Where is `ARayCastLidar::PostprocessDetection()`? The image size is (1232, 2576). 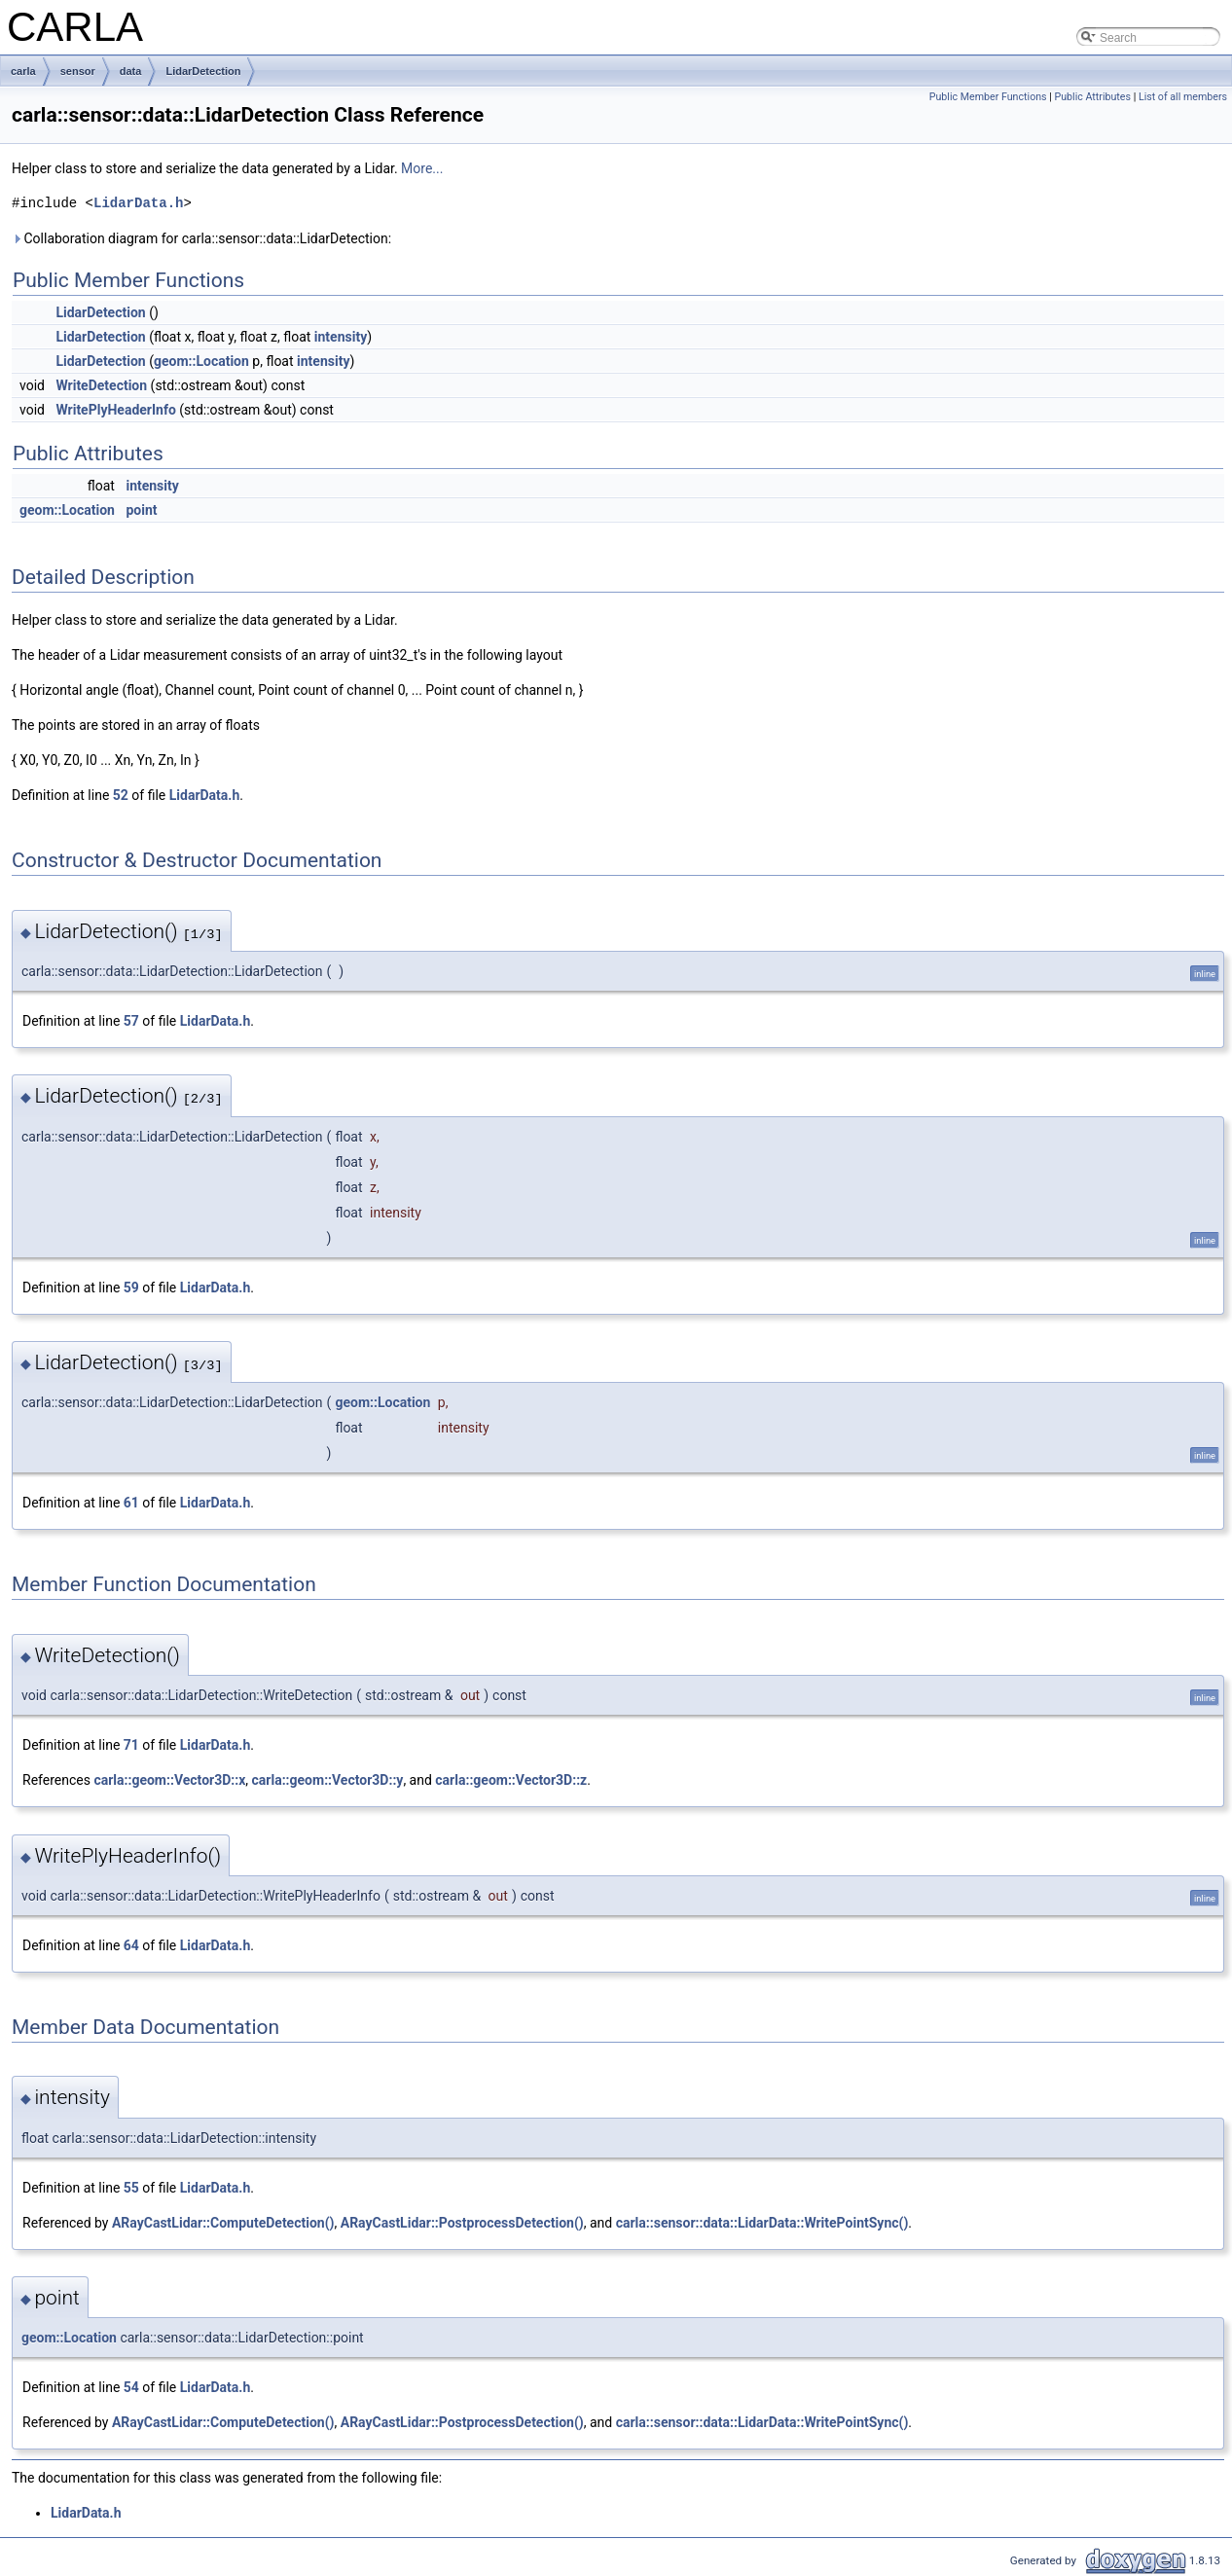 ARayCastLidar::PostprocessDetection() is located at coordinates (462, 2223).